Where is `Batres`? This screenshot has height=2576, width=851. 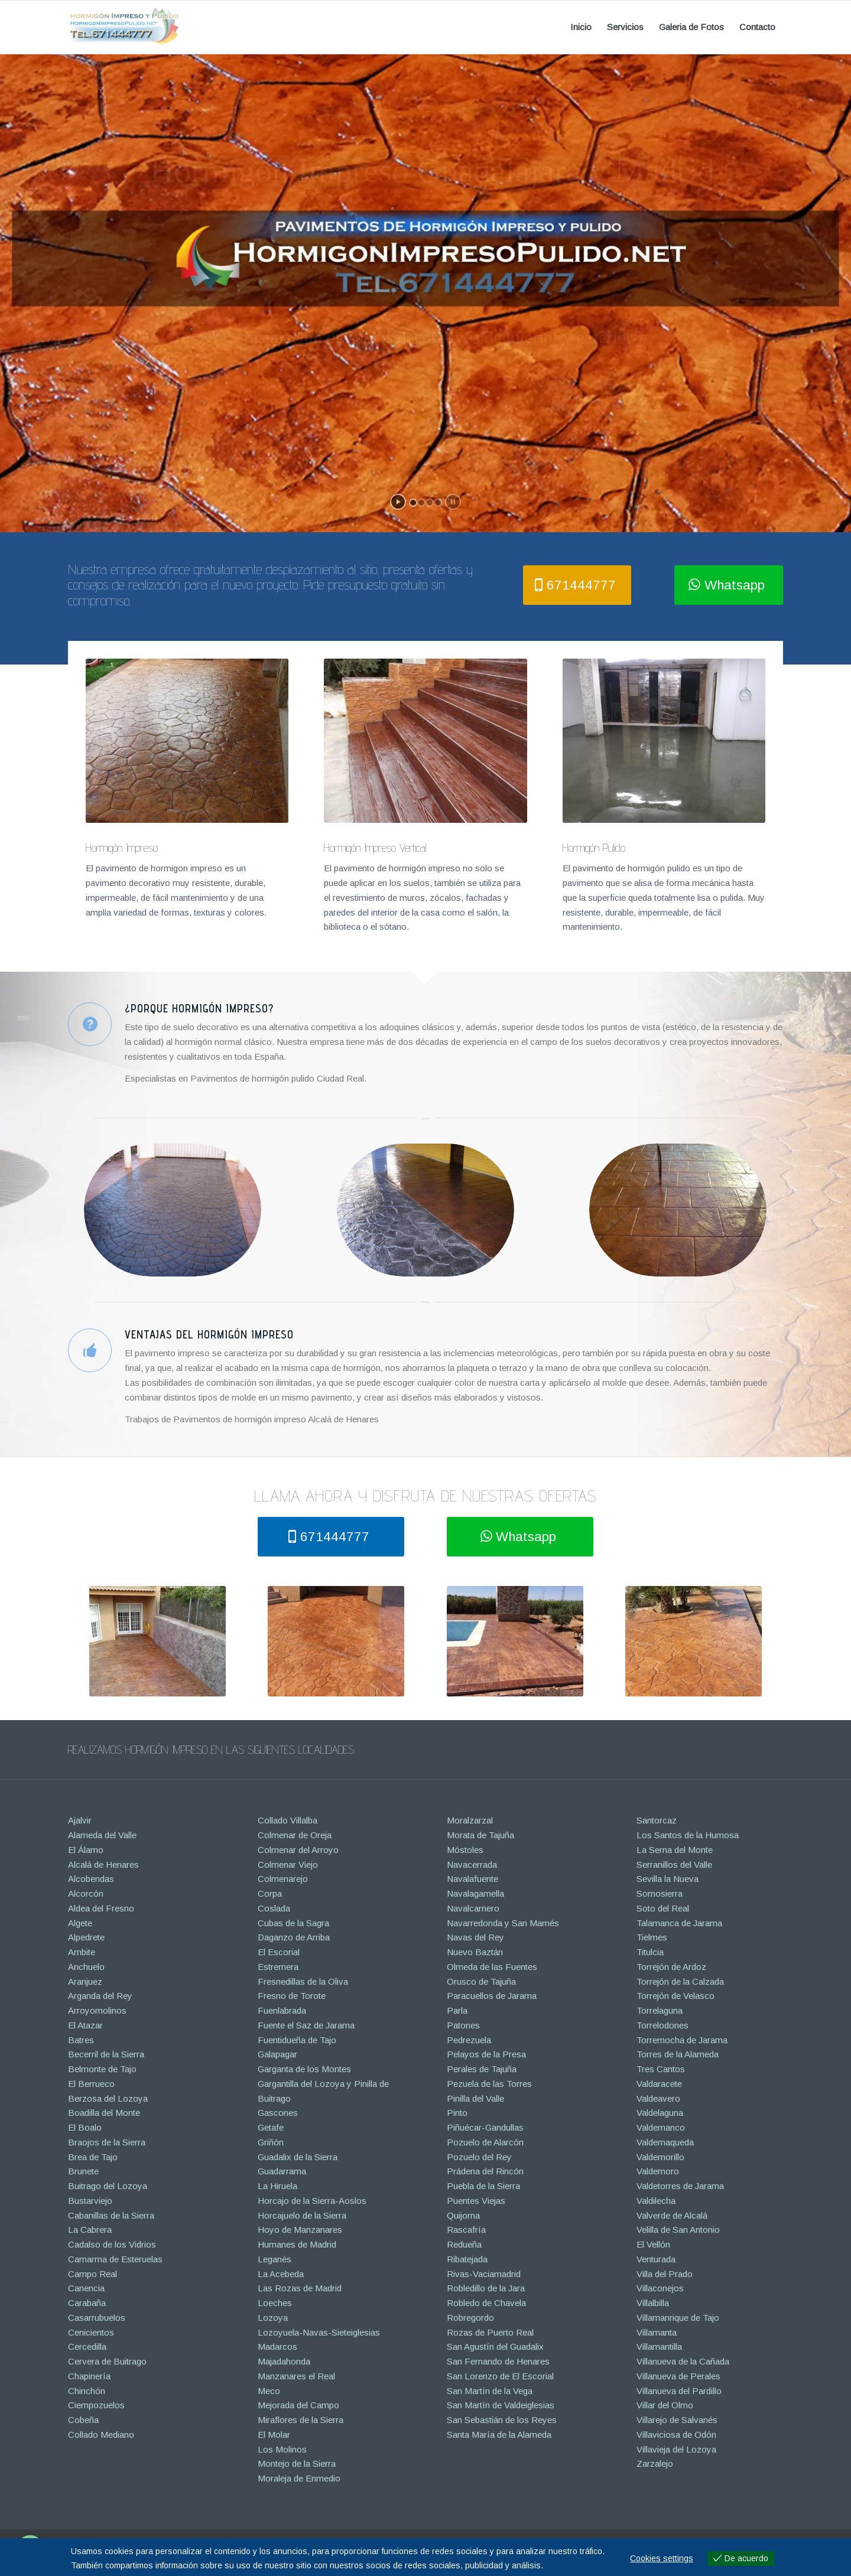
Batres is located at coordinates (81, 2040).